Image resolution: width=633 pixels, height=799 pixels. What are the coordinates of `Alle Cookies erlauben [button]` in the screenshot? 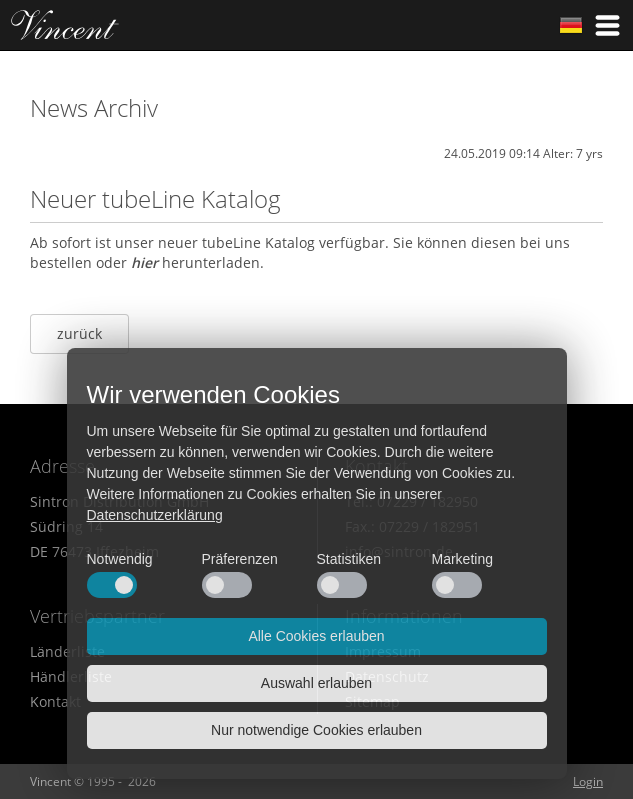 It's located at (316, 636).